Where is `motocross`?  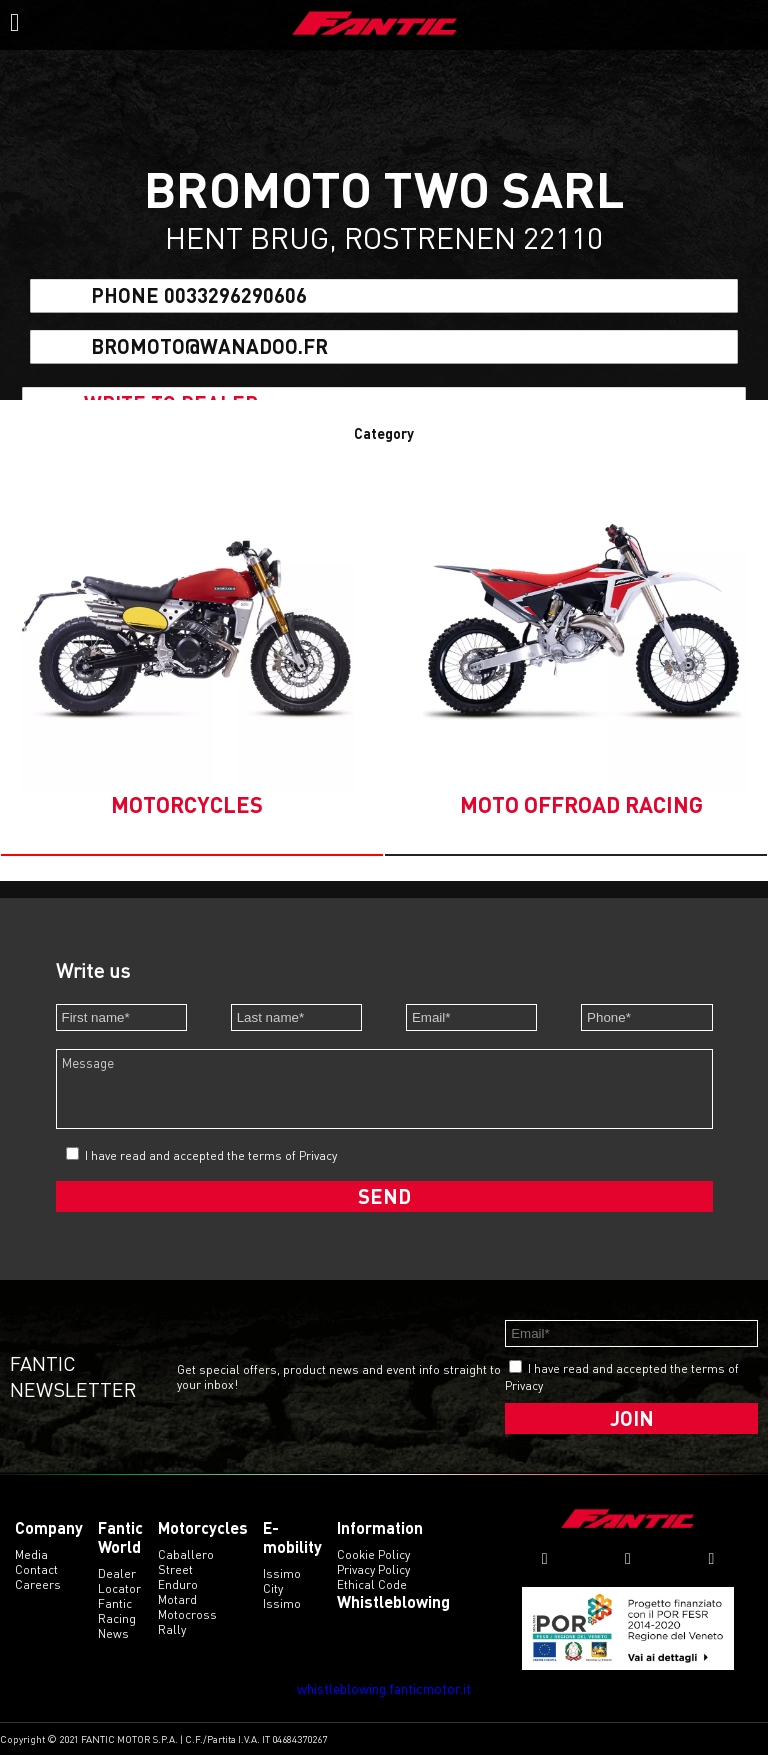
motocross is located at coordinates (187, 1614).